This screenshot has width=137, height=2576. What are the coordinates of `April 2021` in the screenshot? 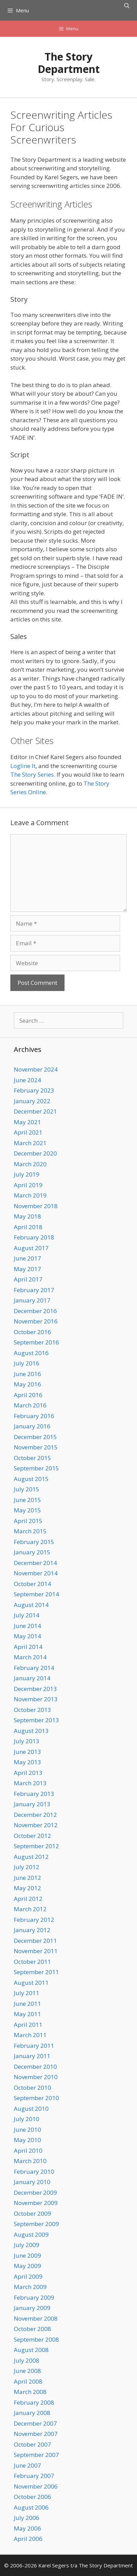 It's located at (28, 1132).